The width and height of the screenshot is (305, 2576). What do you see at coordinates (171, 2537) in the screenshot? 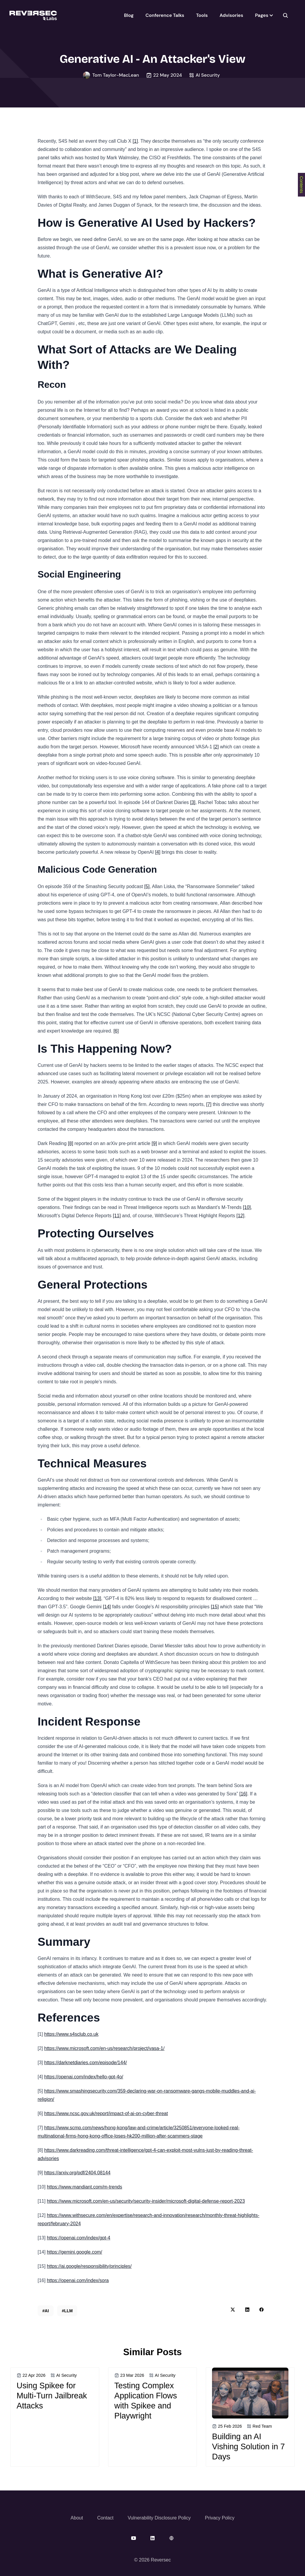
I see `[website]` at bounding box center [171, 2537].